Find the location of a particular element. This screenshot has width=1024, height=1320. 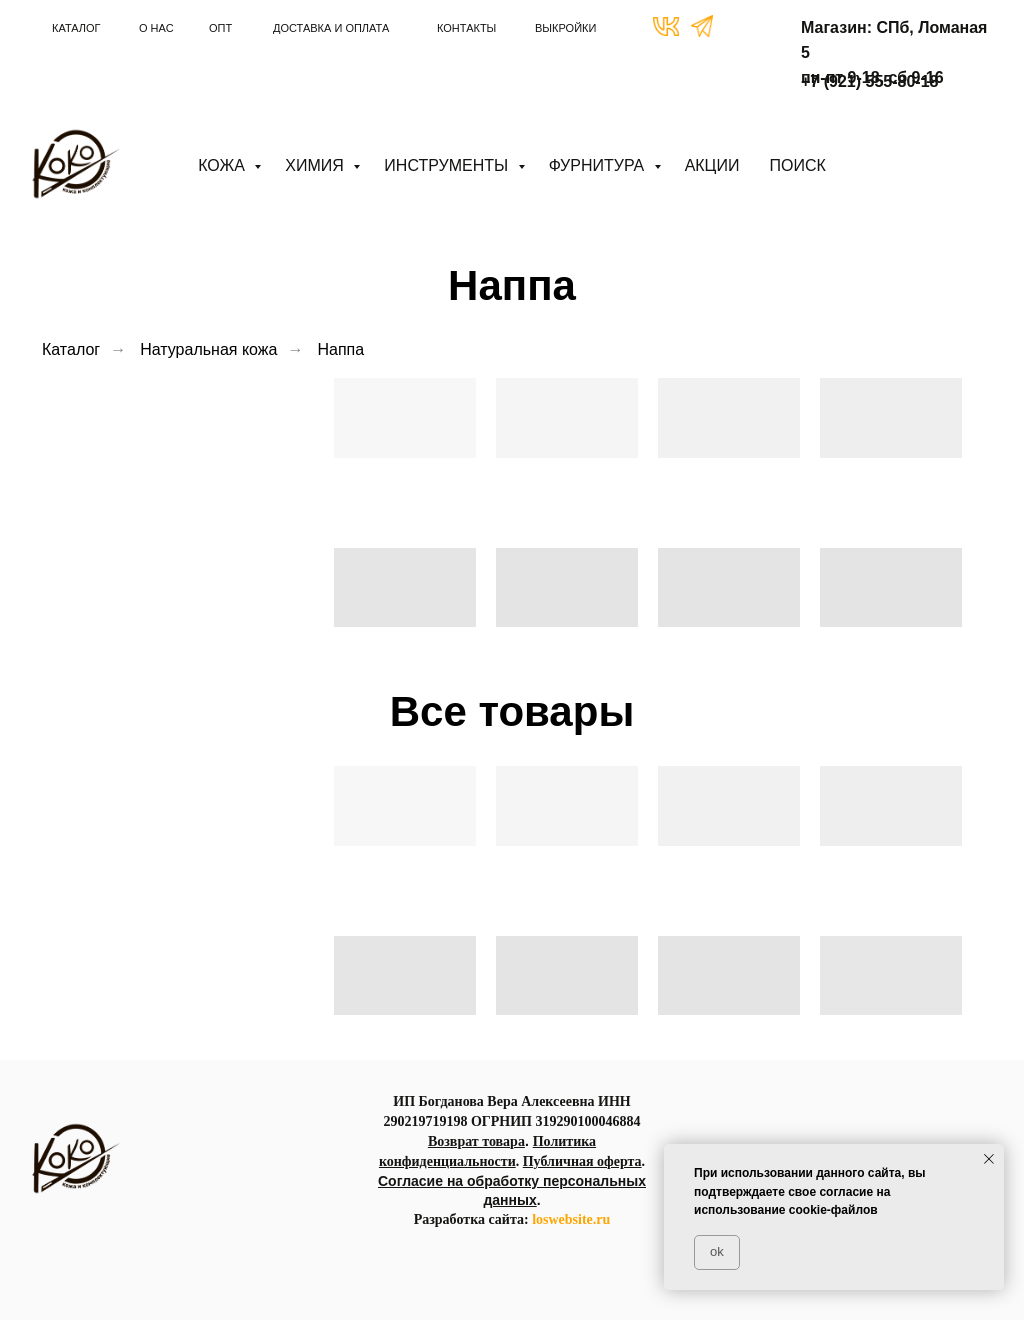

[Закрыть уведомление] is located at coordinates (989, 1159).